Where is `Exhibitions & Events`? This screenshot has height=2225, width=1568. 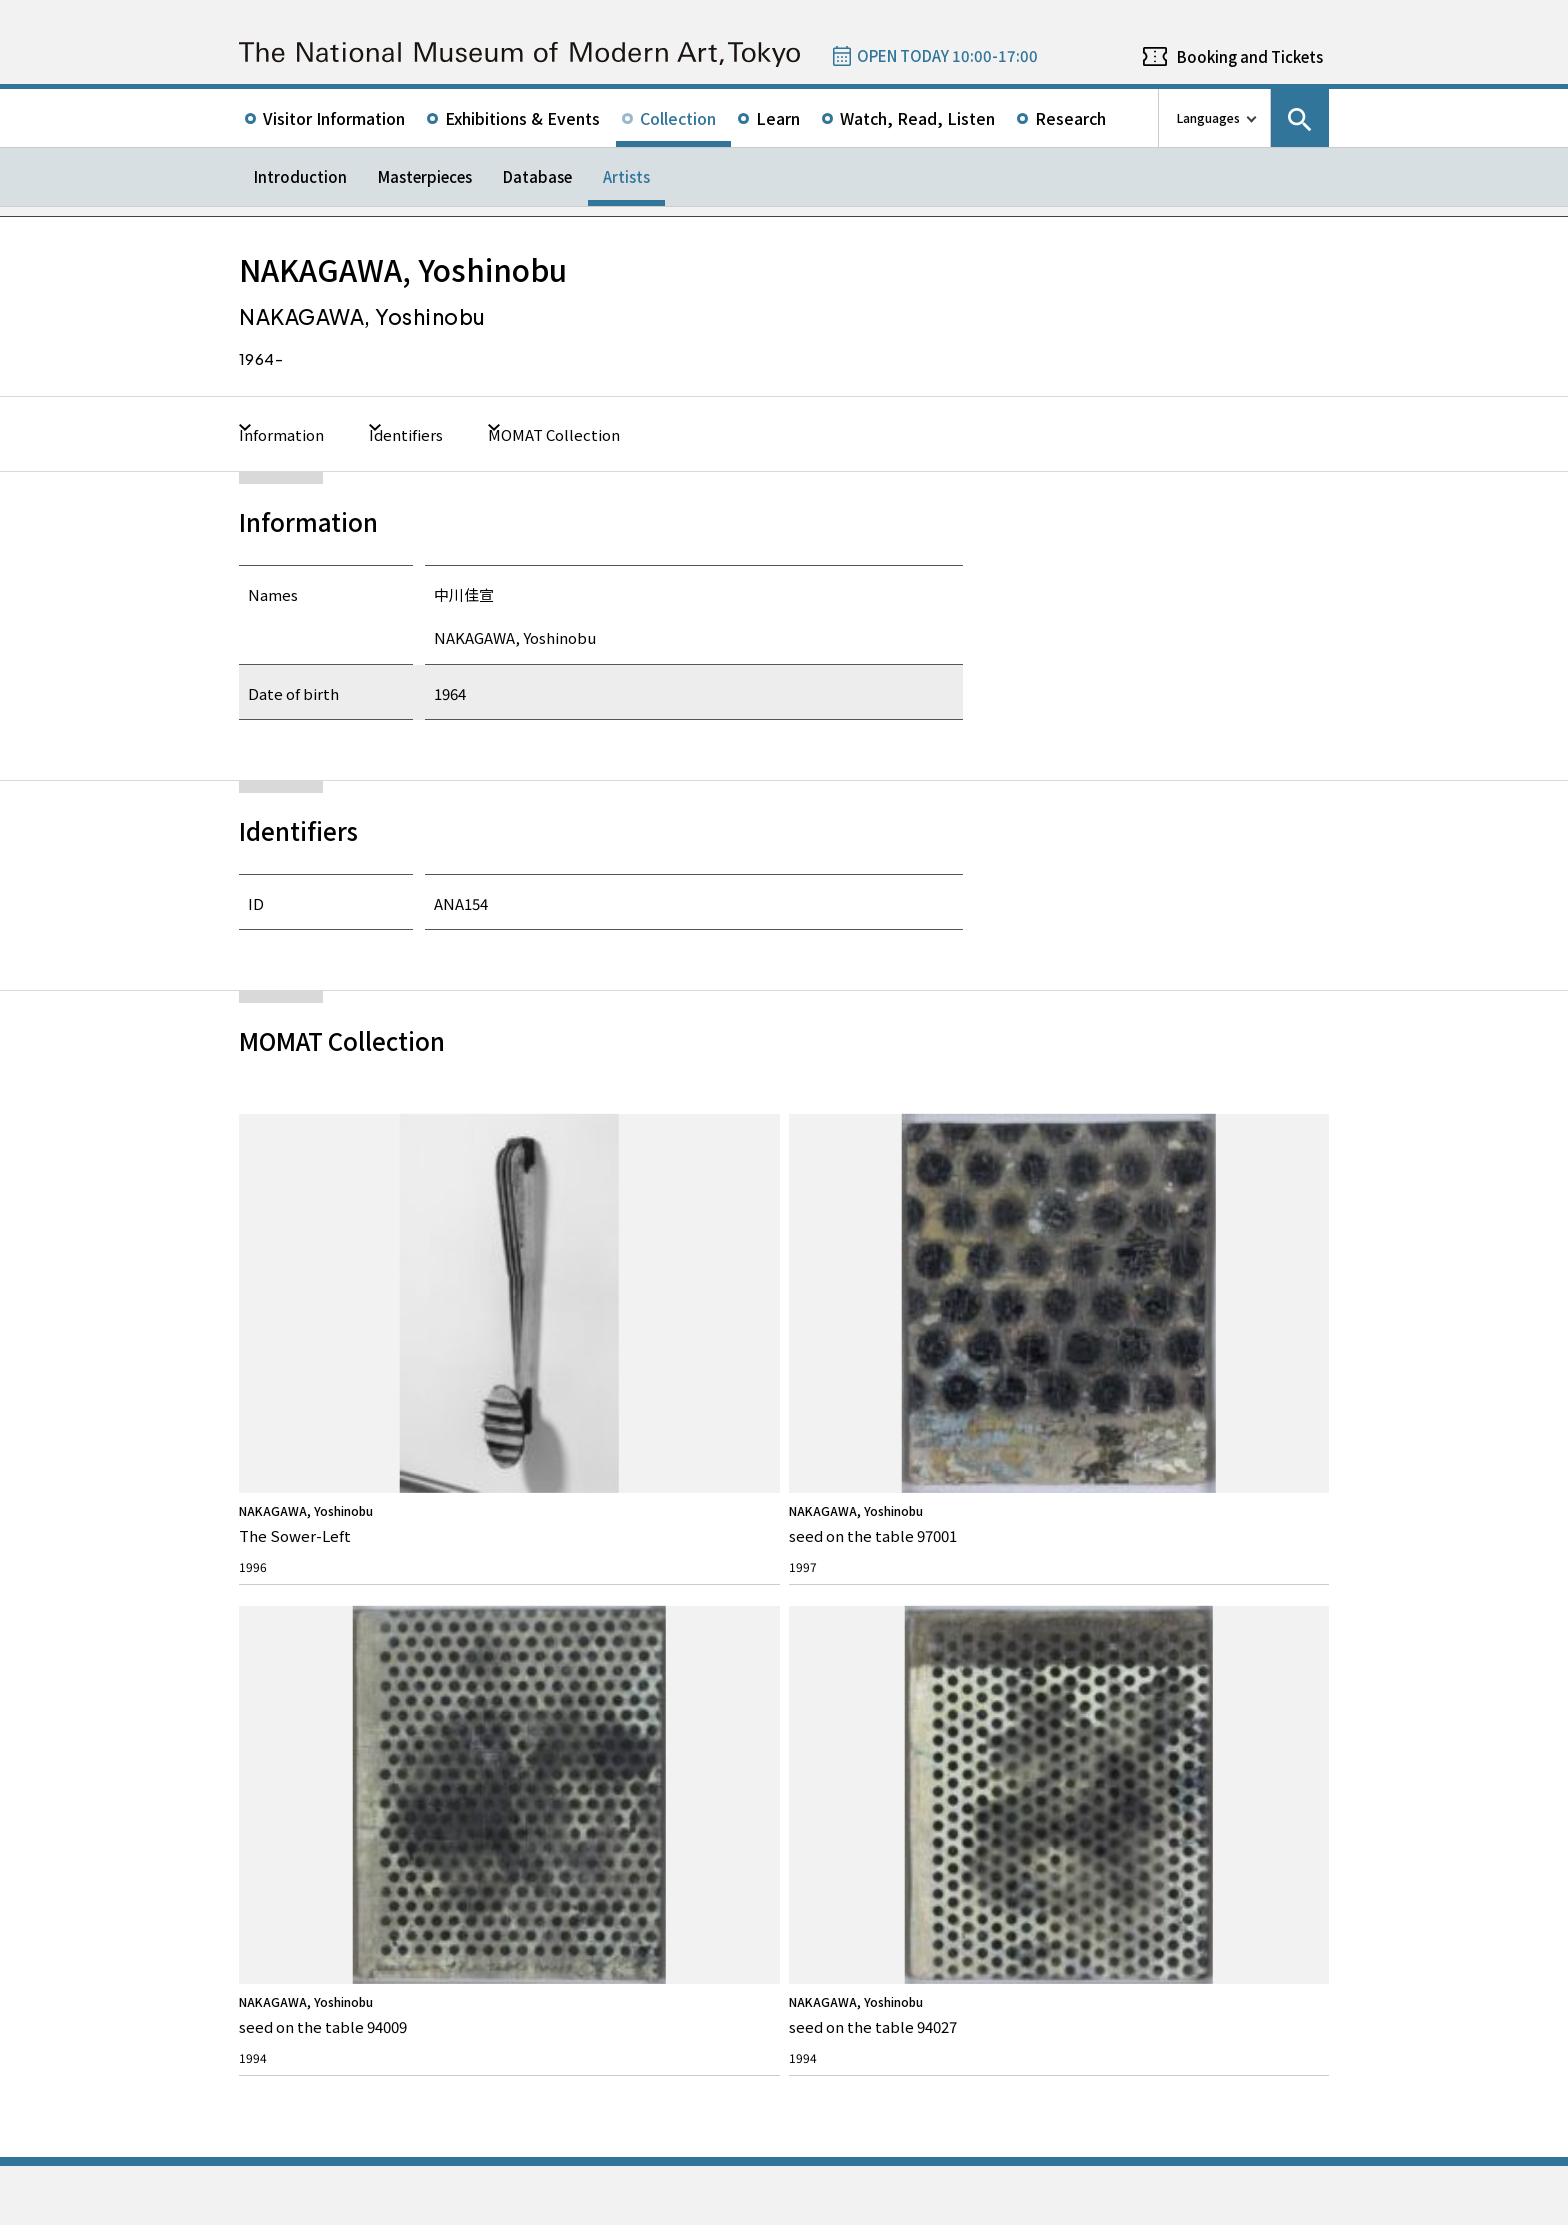
Exhibitions & Events is located at coordinates (522, 118).